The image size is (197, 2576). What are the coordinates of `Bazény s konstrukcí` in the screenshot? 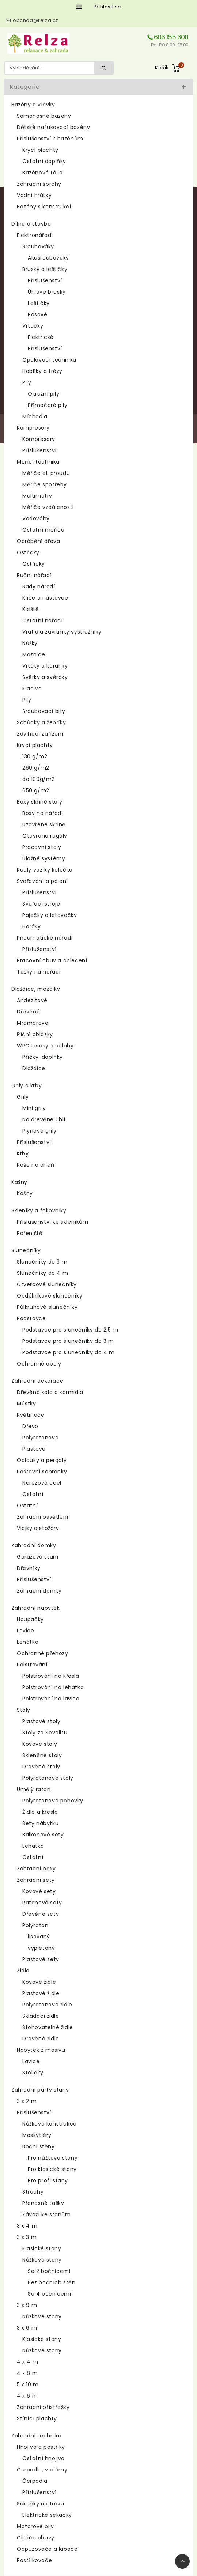 It's located at (44, 206).